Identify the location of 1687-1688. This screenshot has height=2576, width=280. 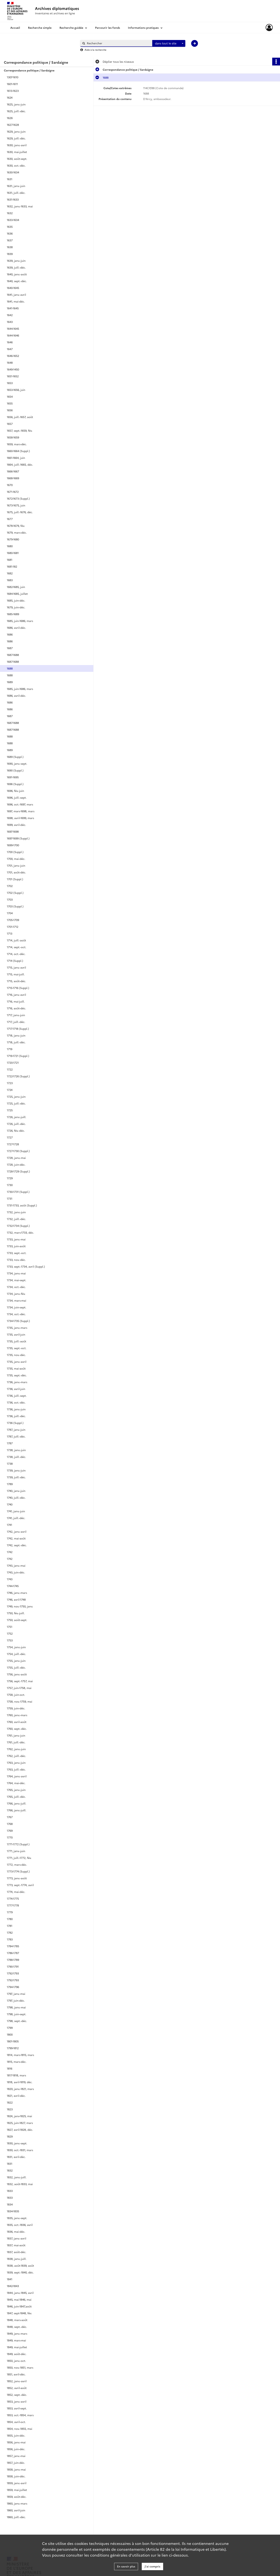
(13, 655).